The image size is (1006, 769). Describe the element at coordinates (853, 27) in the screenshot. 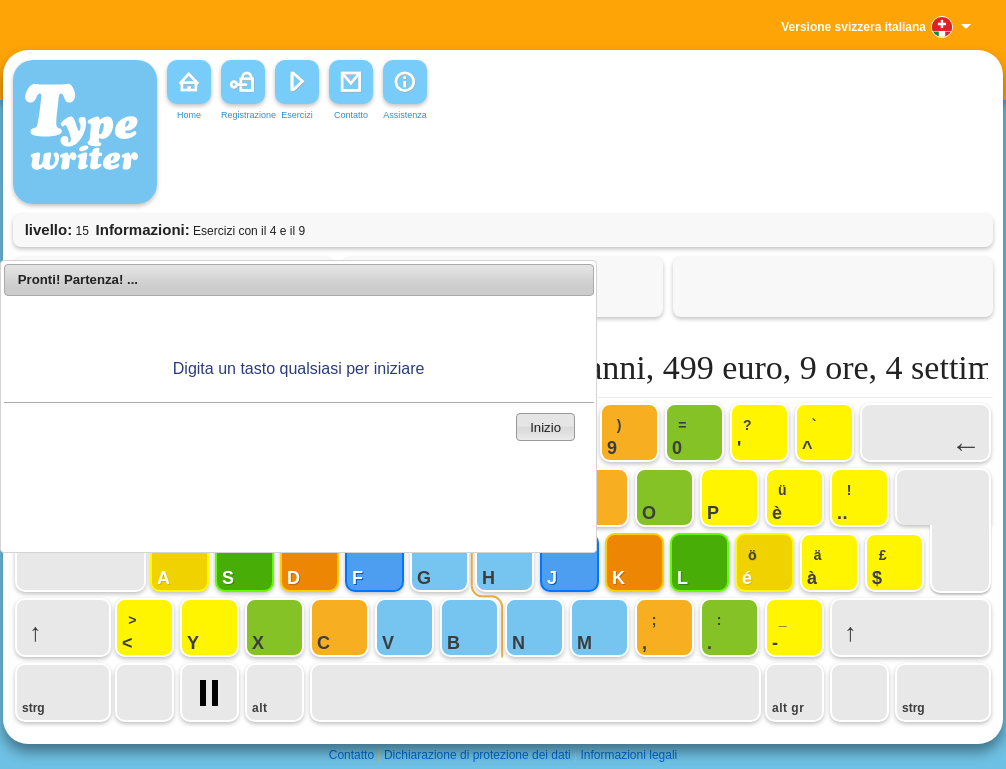

I see `Versione svizzera italiana` at that location.